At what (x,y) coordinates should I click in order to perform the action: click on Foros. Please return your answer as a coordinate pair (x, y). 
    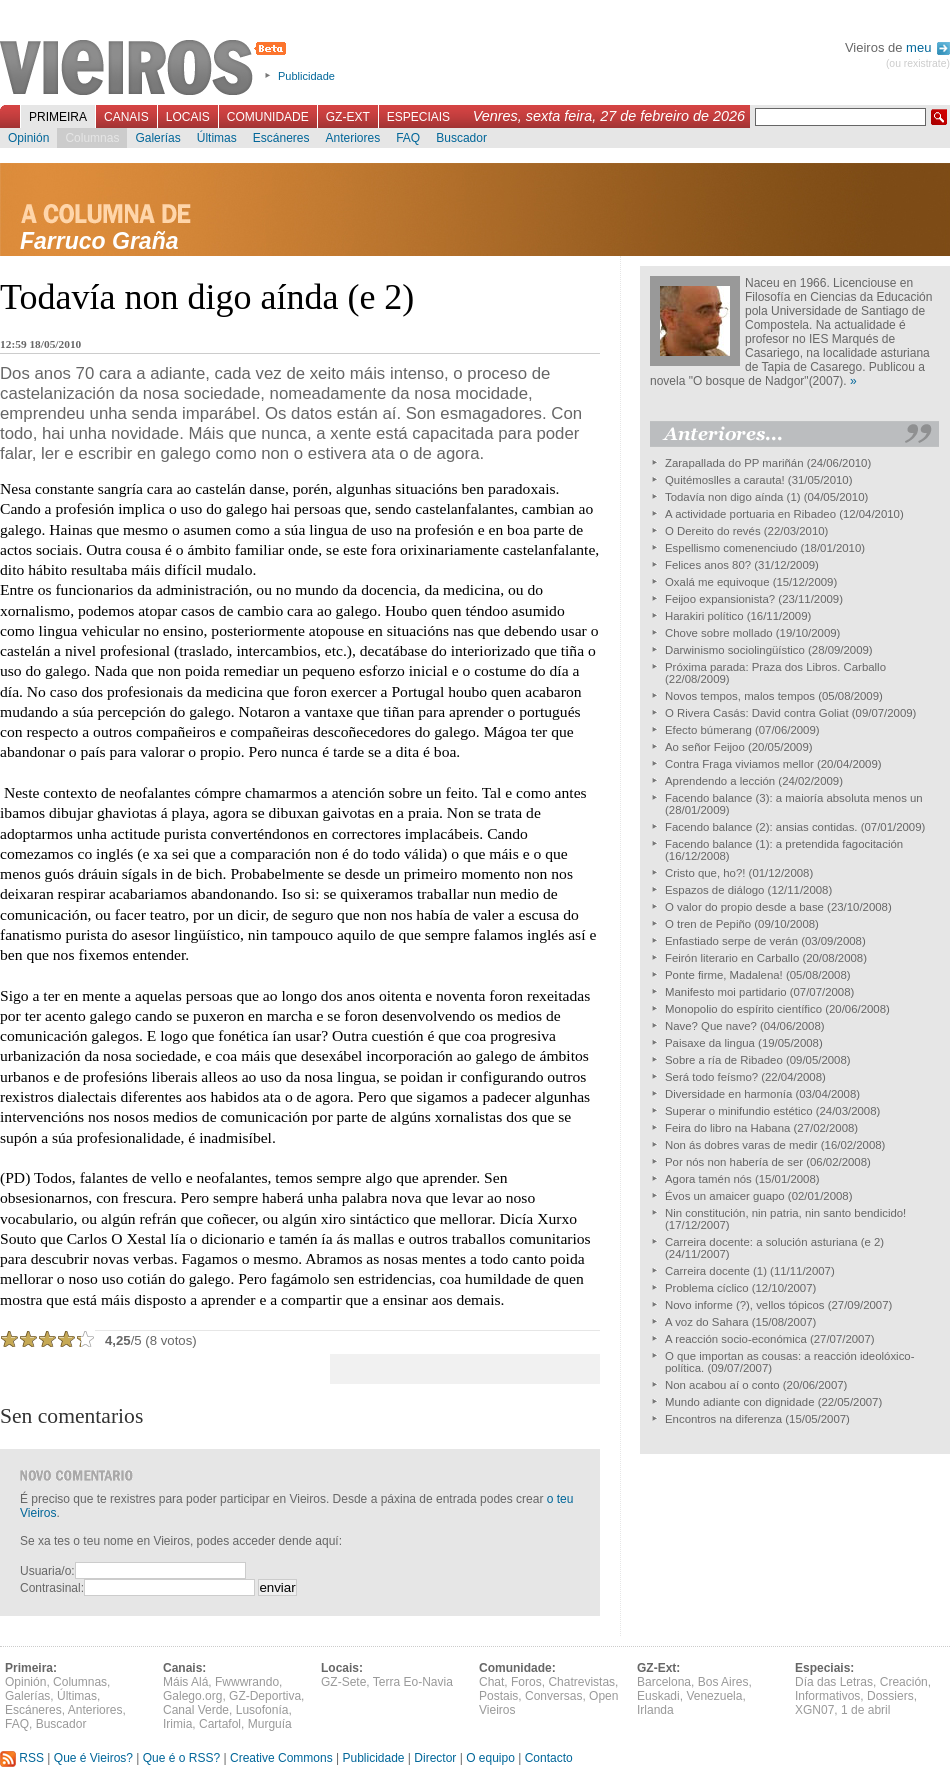
    Looking at the image, I should click on (526, 1682).